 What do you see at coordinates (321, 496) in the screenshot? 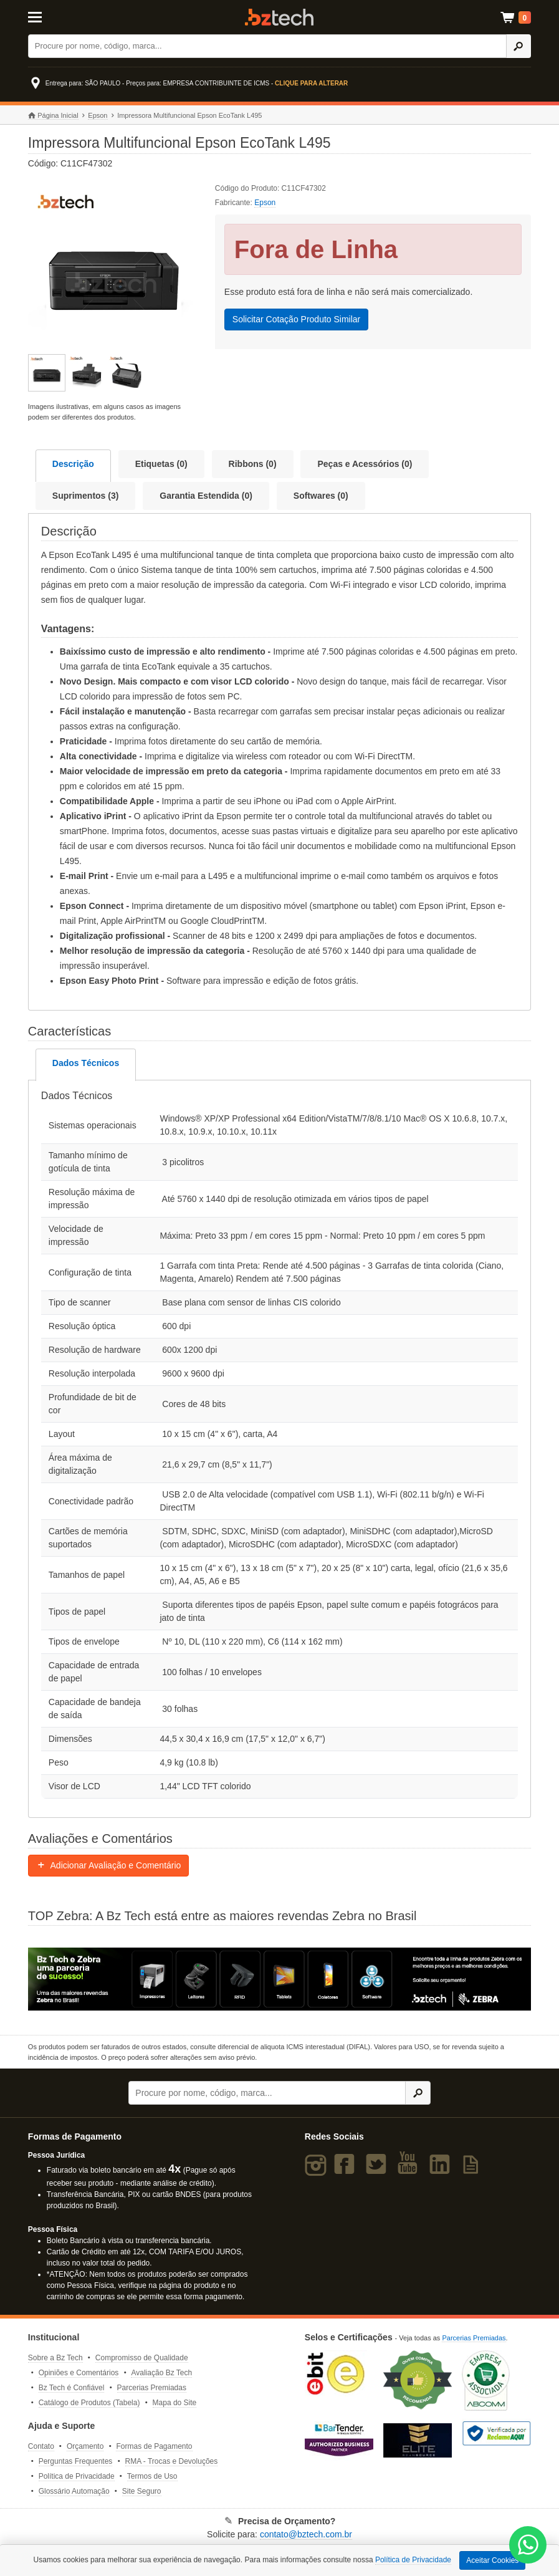
I see `Softwares (0)` at bounding box center [321, 496].